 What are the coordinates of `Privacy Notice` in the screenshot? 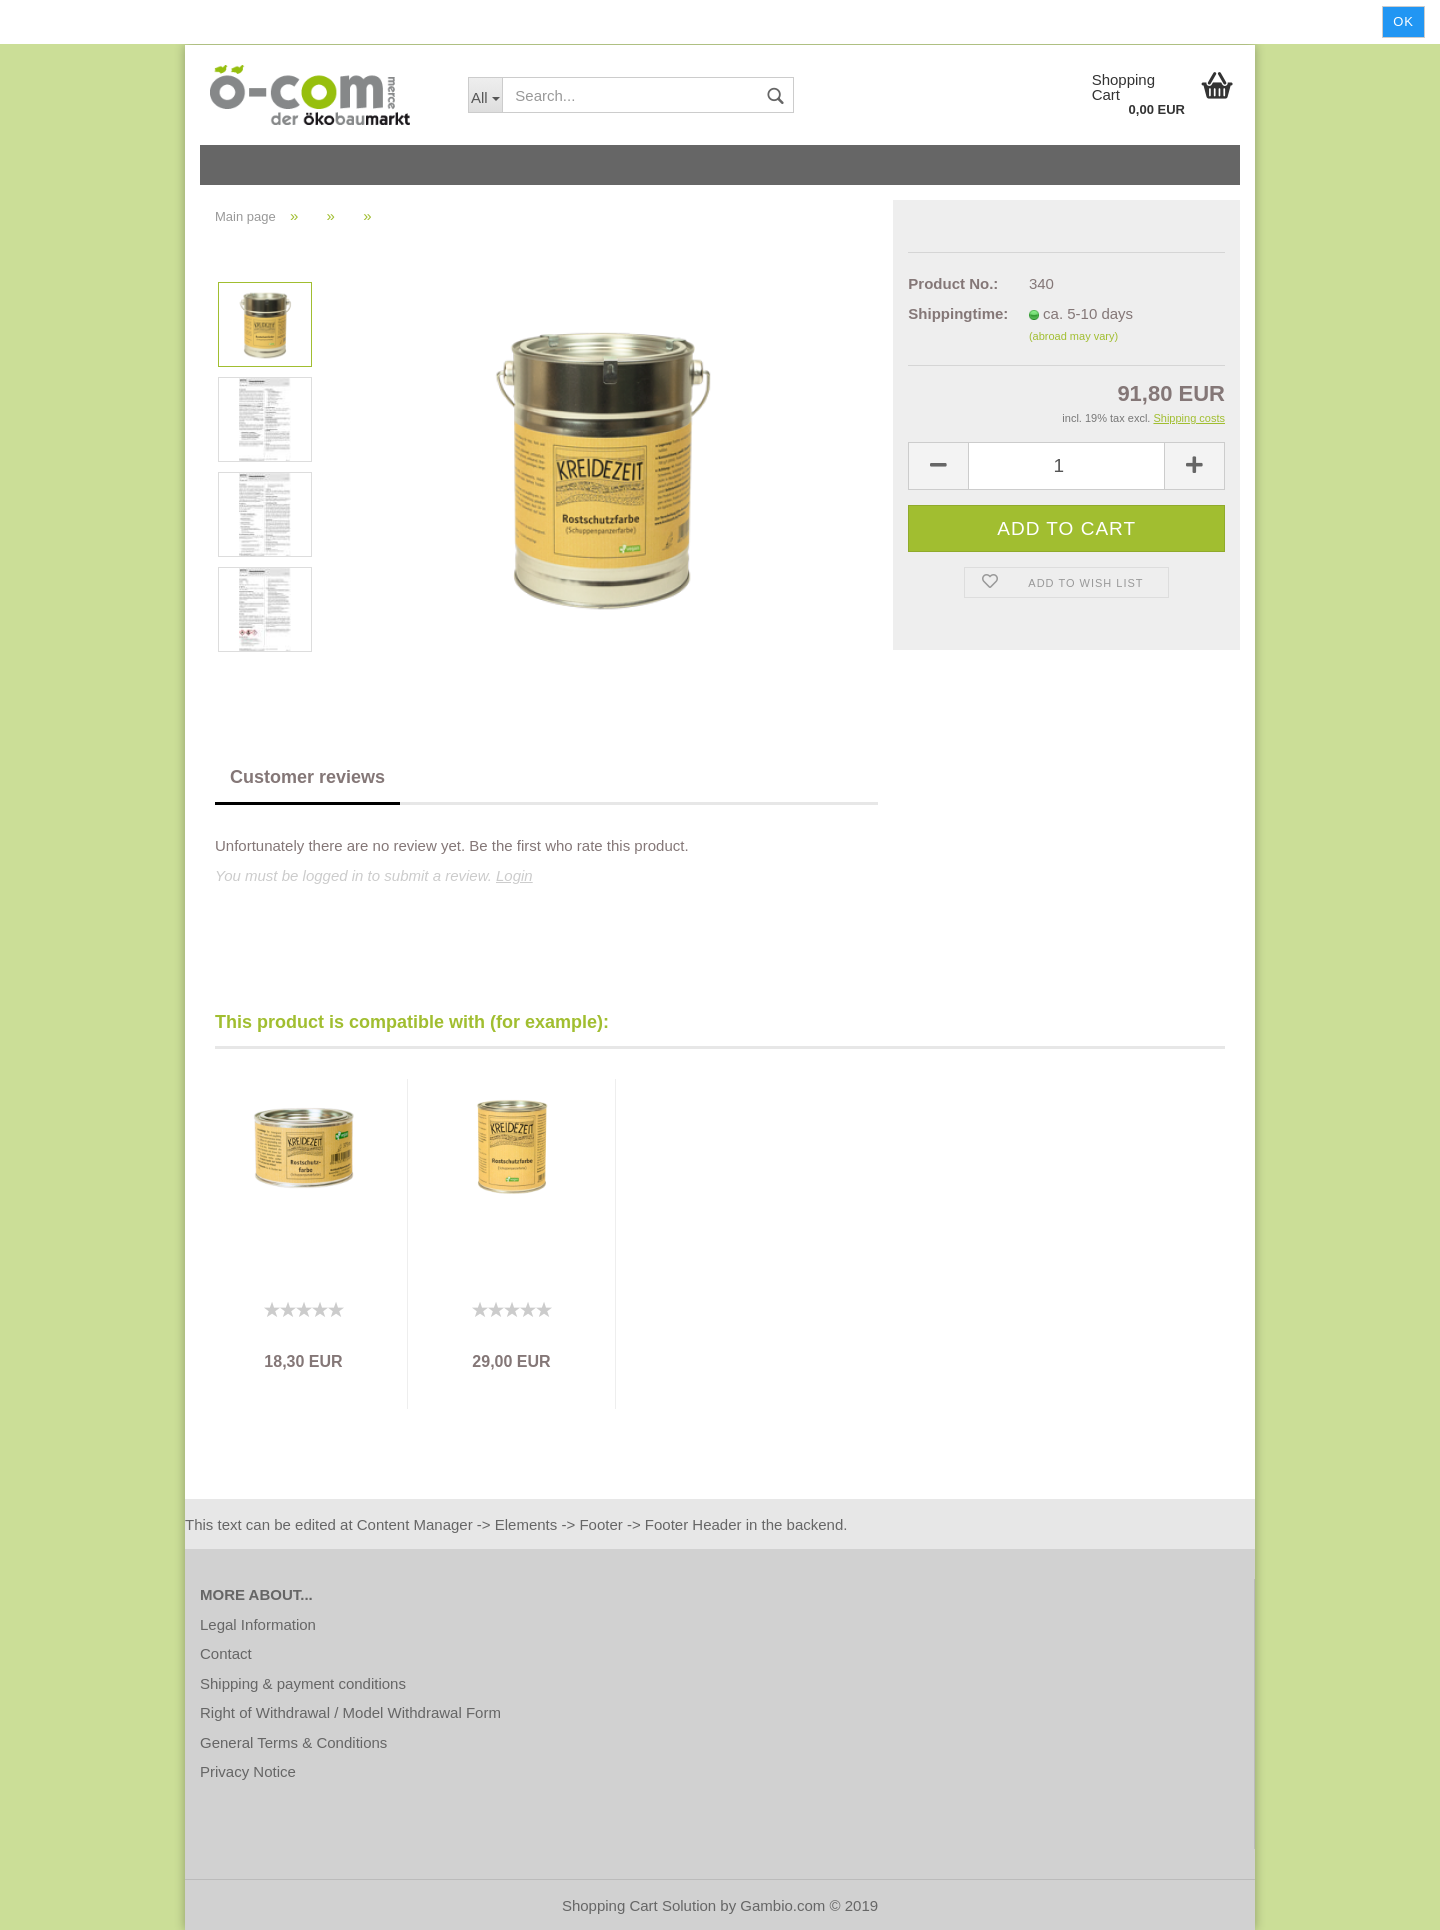 It's located at (248, 1771).